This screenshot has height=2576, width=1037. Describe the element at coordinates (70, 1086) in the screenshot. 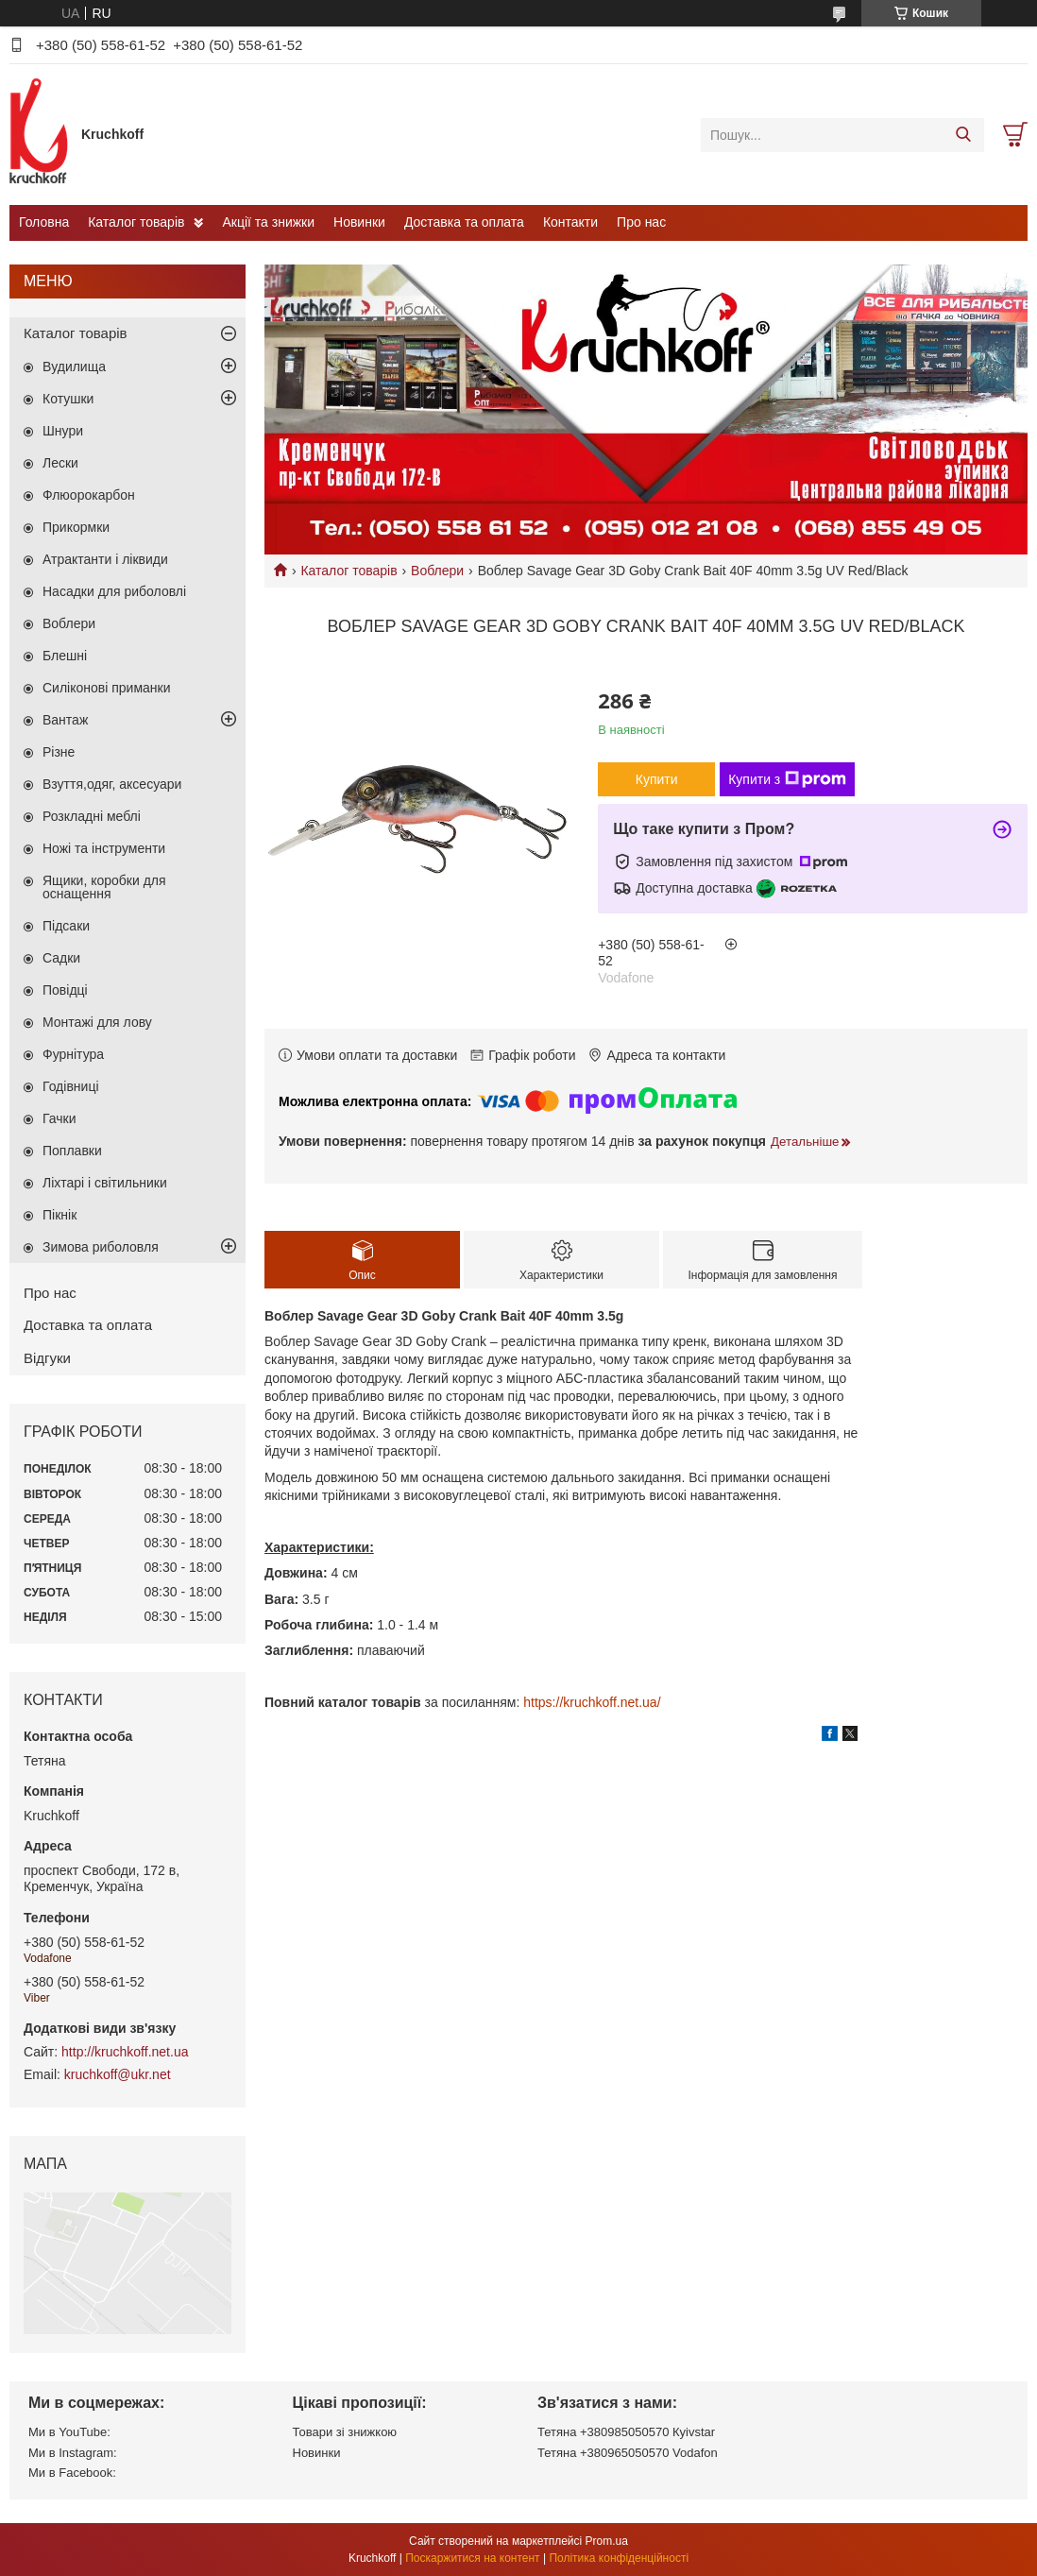

I see `Годівниці` at that location.